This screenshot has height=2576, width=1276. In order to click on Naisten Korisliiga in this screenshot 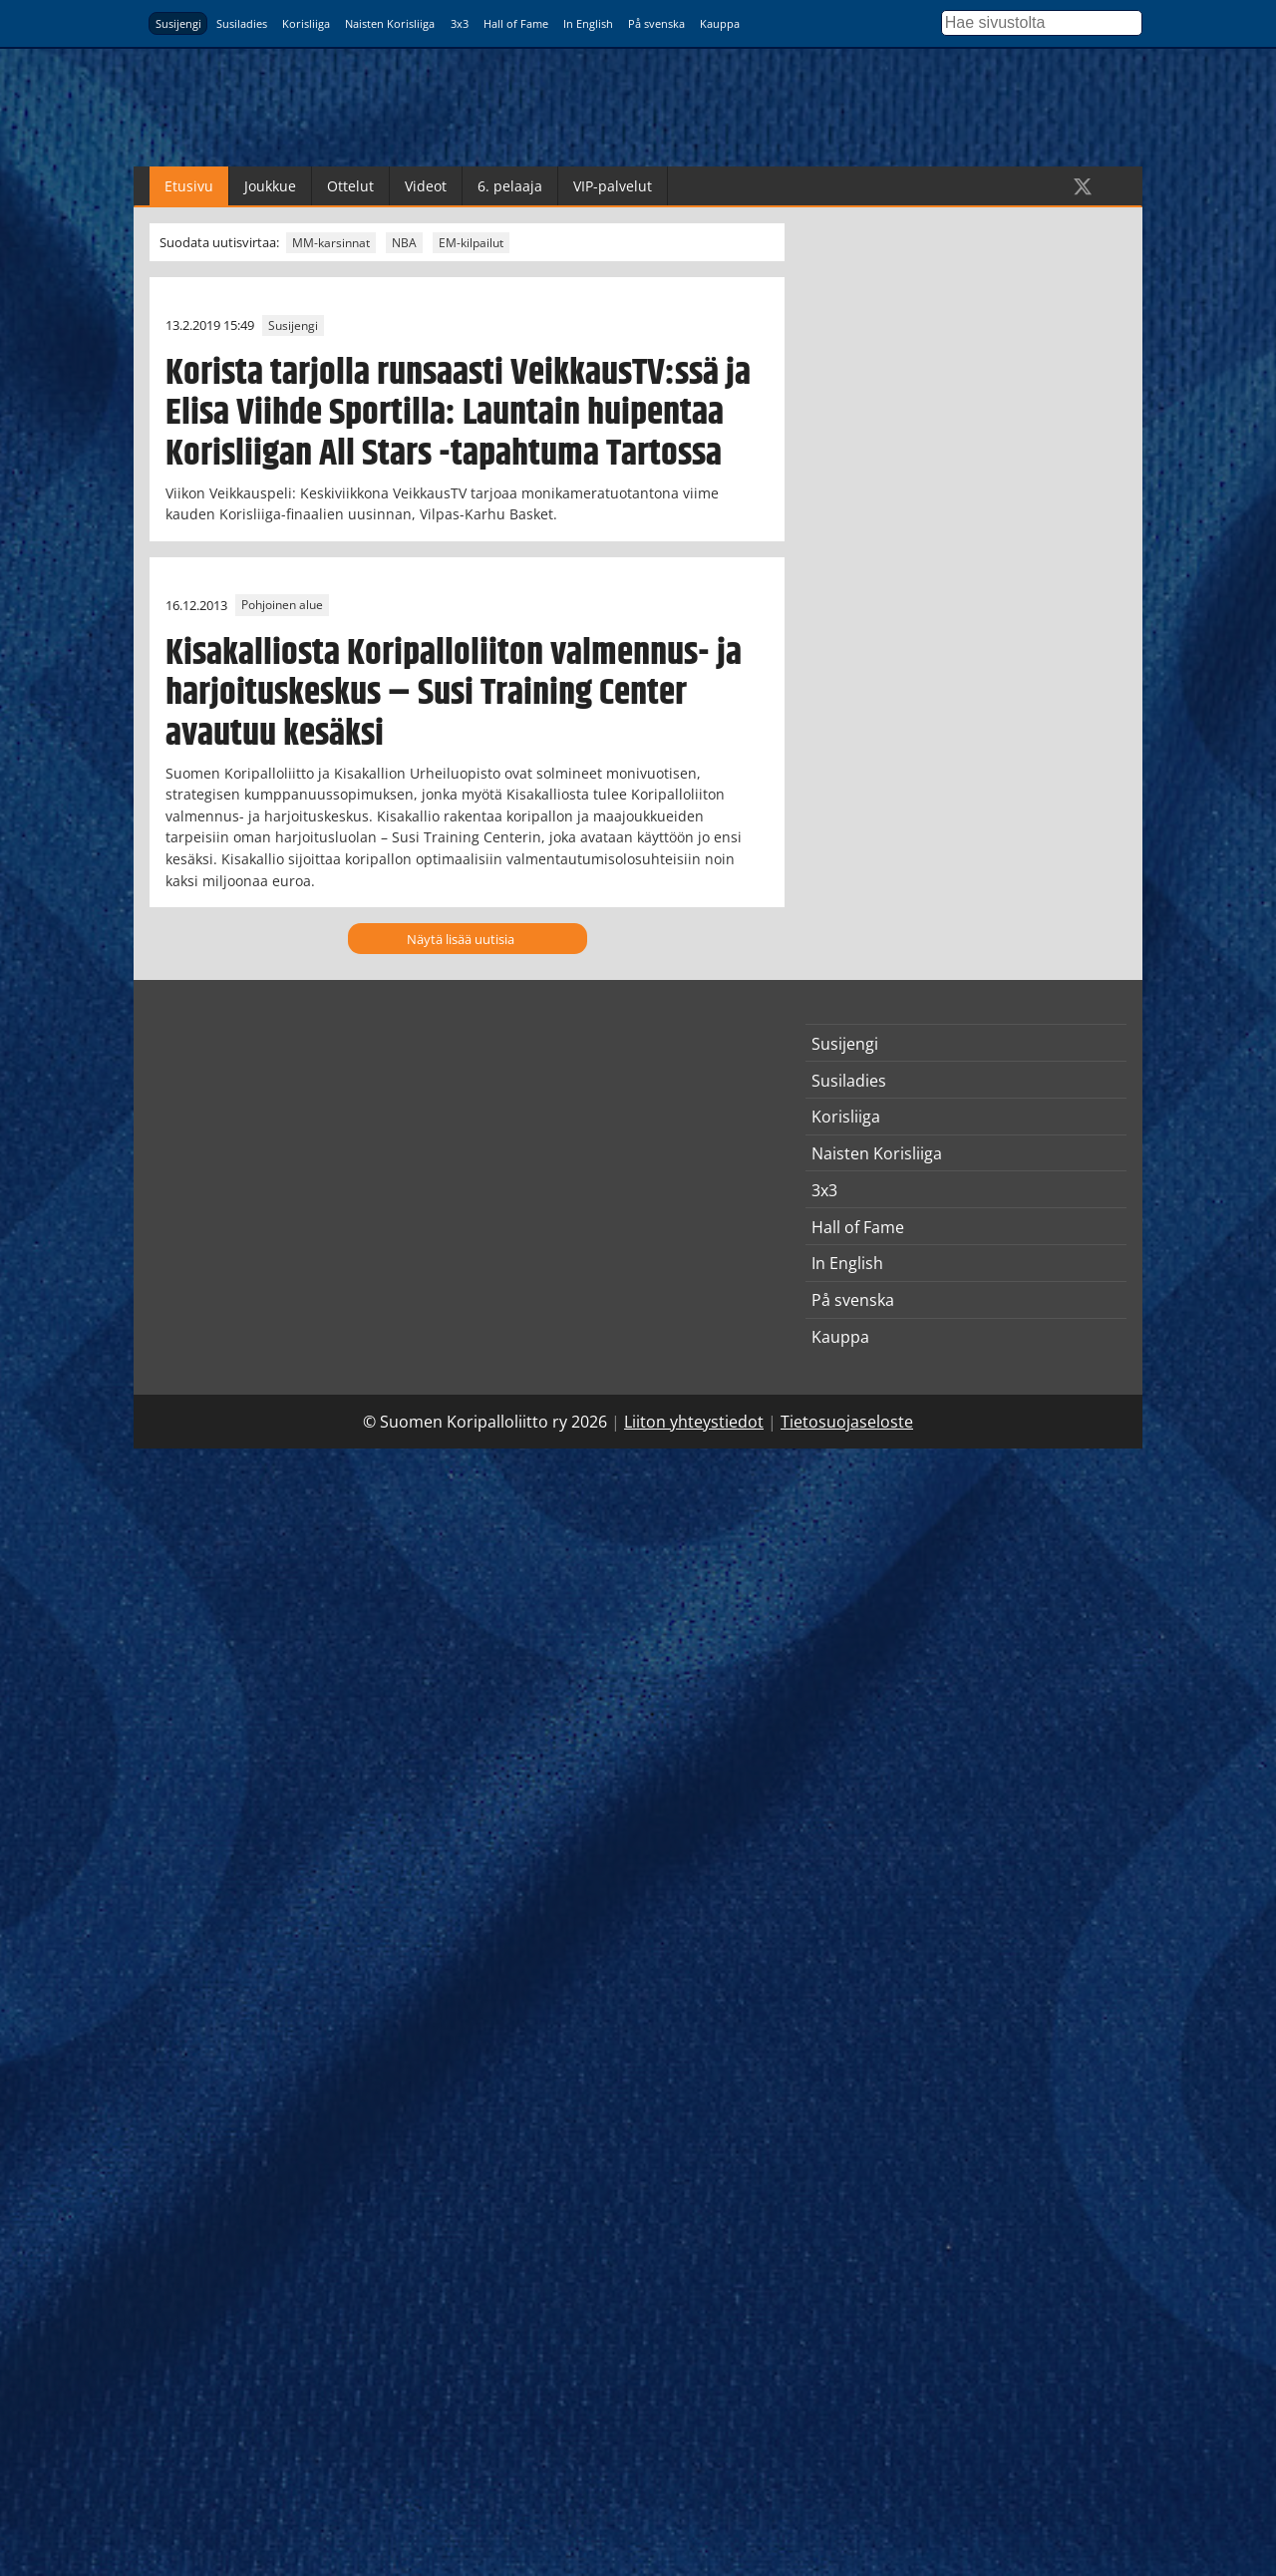, I will do `click(390, 23)`.